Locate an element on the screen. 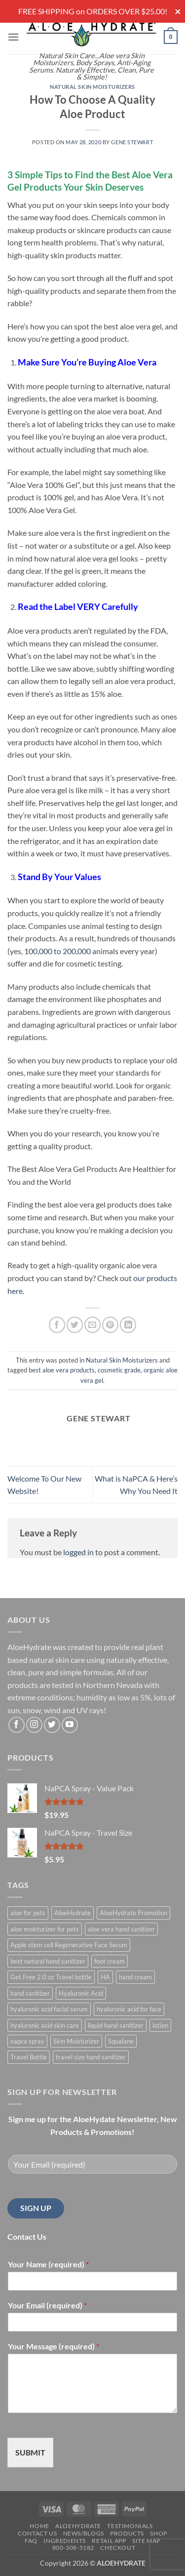  [Follow on YouTube] is located at coordinates (70, 1725).